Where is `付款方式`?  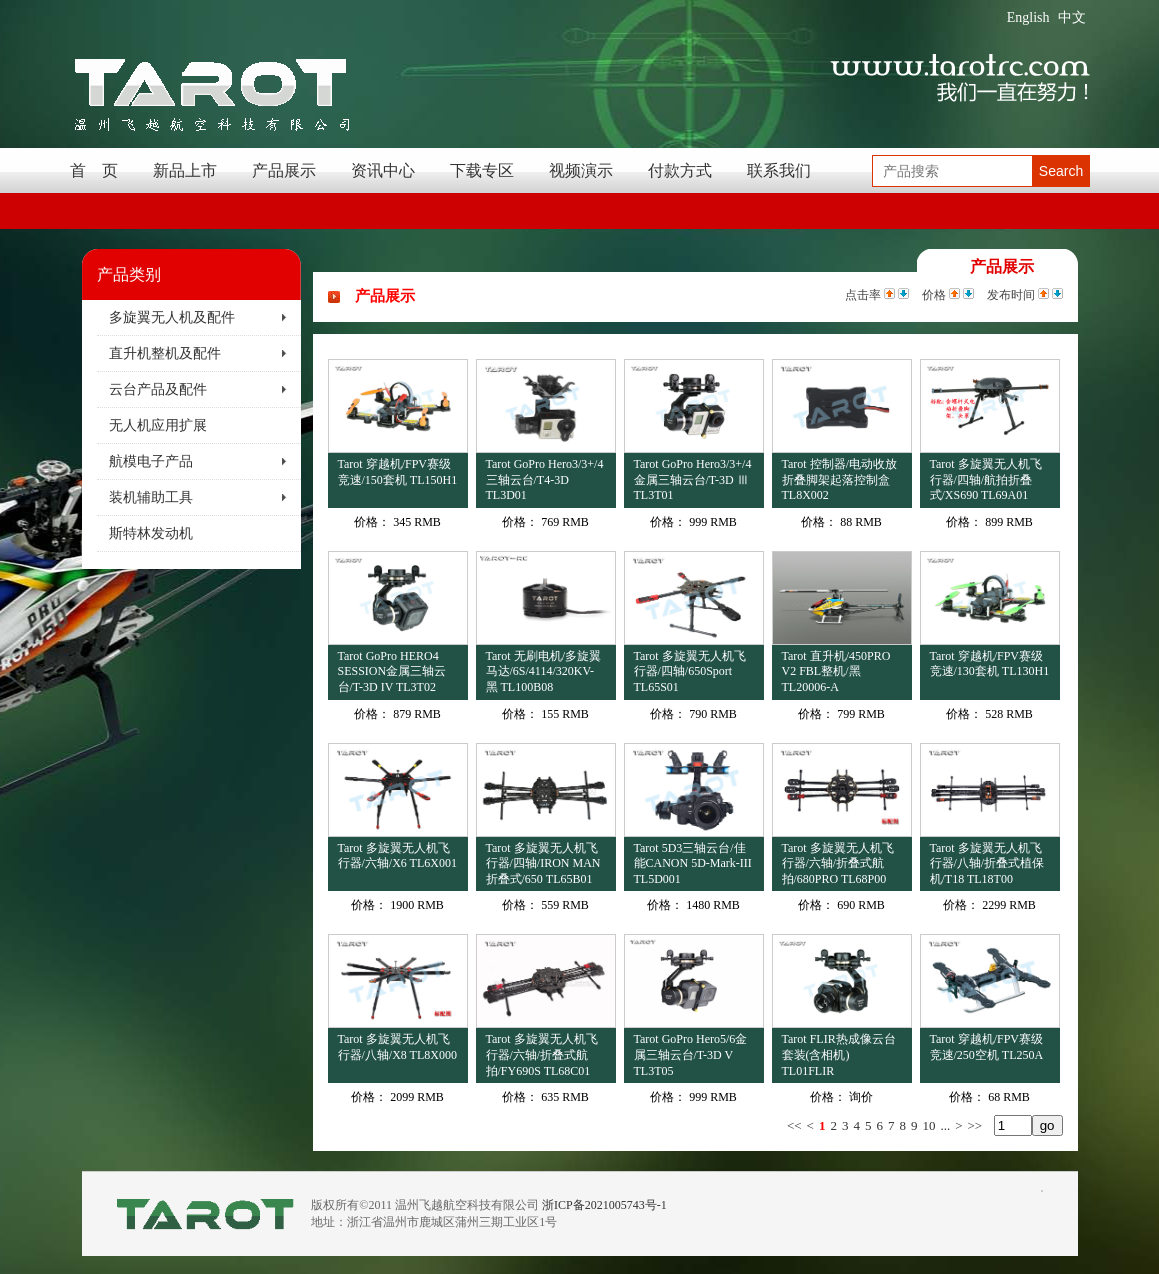 付款方式 is located at coordinates (680, 170).